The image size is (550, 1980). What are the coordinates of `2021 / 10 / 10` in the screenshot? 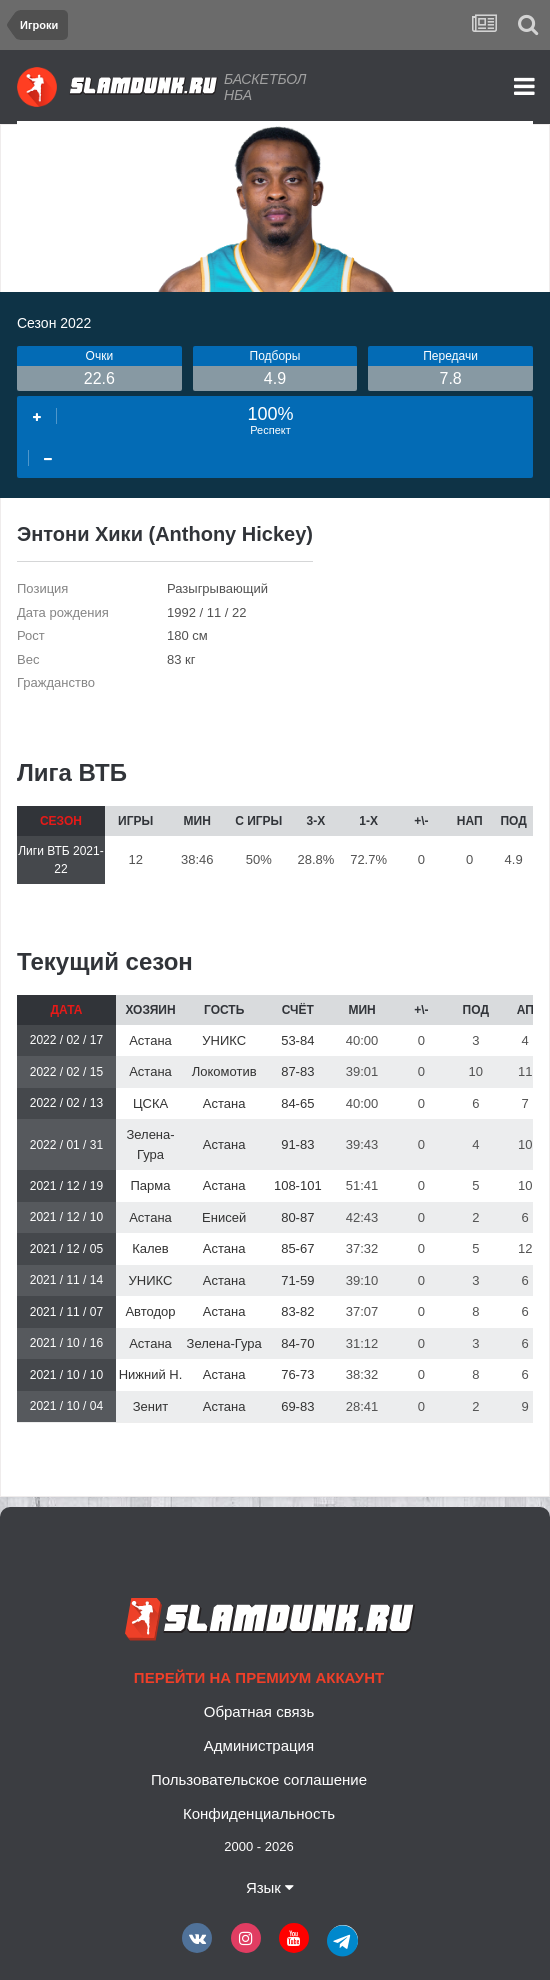 It's located at (66, 1375).